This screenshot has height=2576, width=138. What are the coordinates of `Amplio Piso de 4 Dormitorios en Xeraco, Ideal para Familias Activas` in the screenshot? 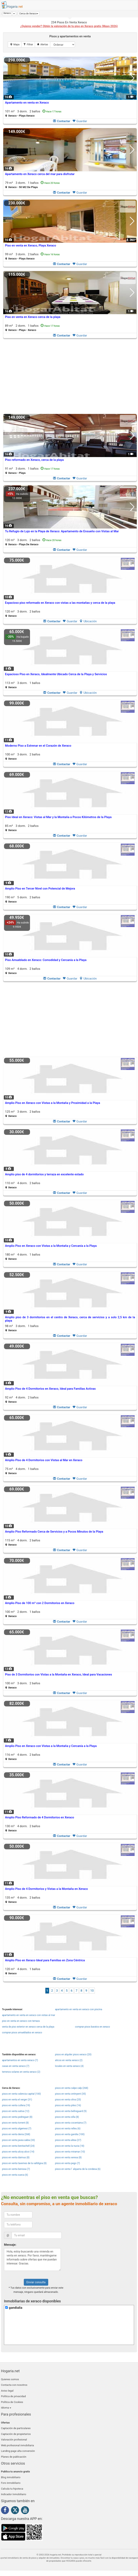 It's located at (50, 1388).